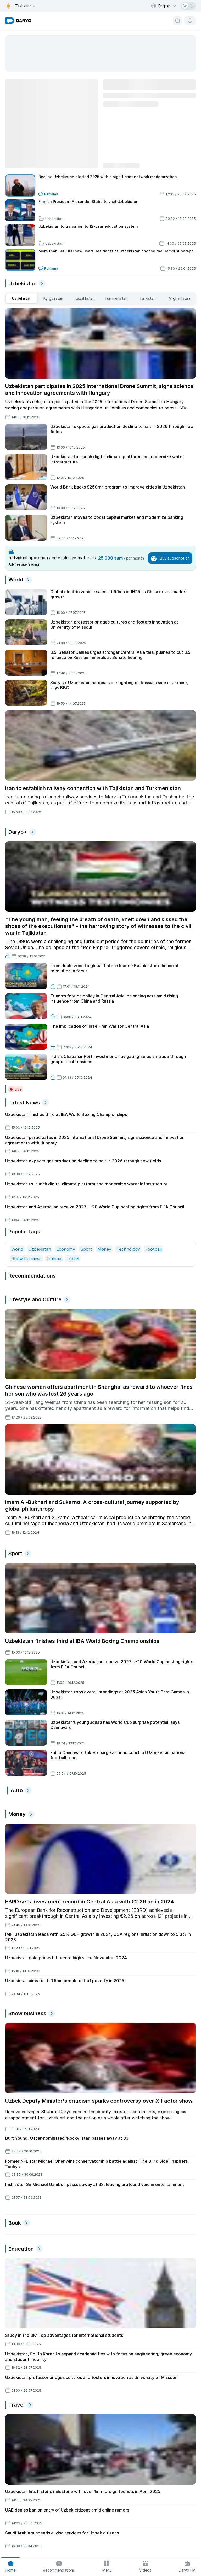 This screenshot has width=201, height=2576. Describe the element at coordinates (177, 20) in the screenshot. I see `[search button]` at that location.